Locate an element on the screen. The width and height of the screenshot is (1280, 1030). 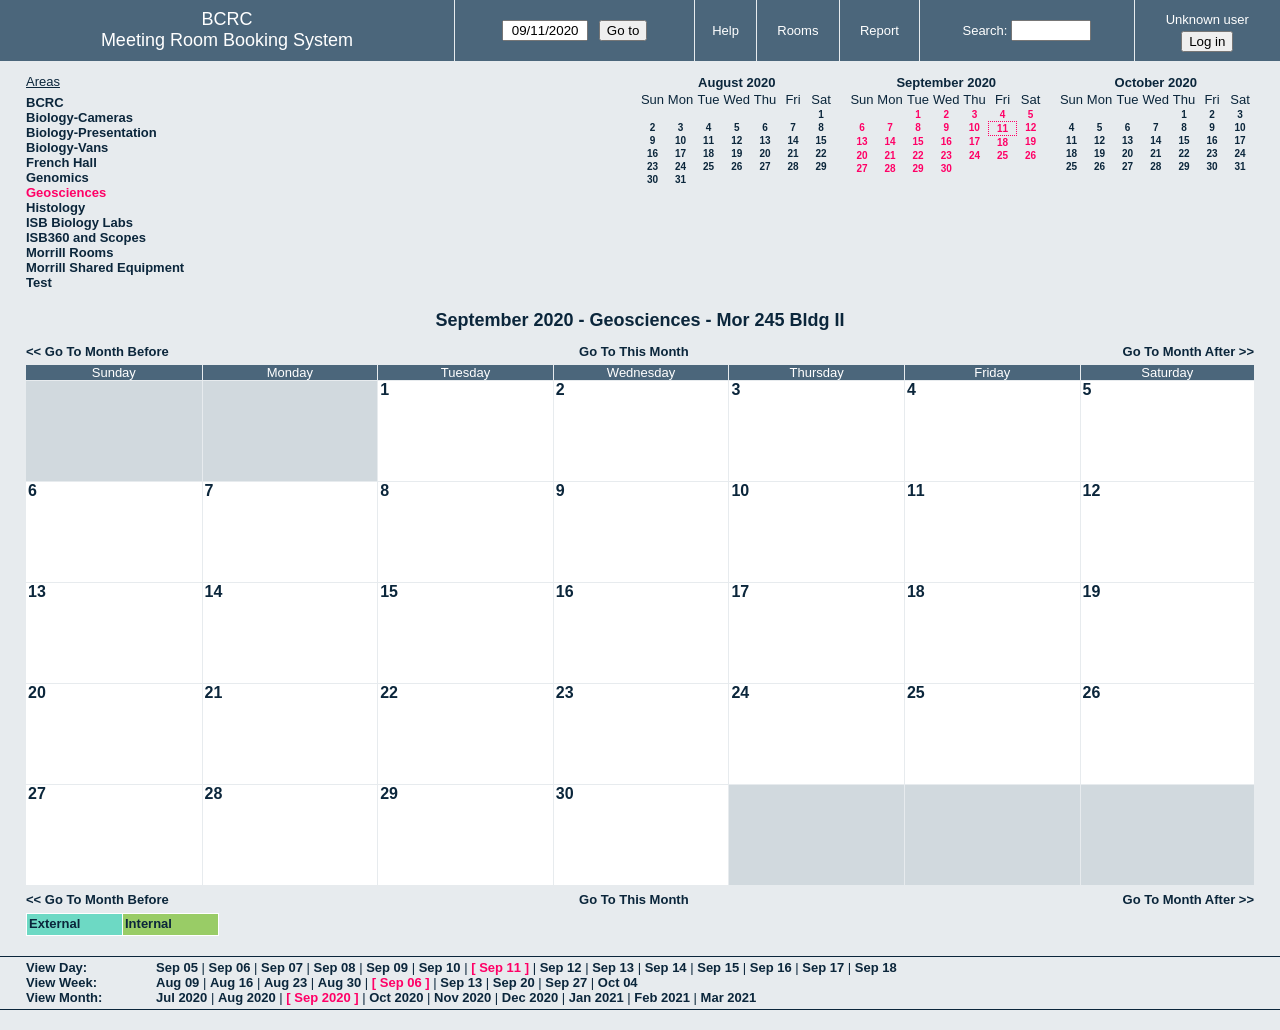
16 is located at coordinates (652, 153).